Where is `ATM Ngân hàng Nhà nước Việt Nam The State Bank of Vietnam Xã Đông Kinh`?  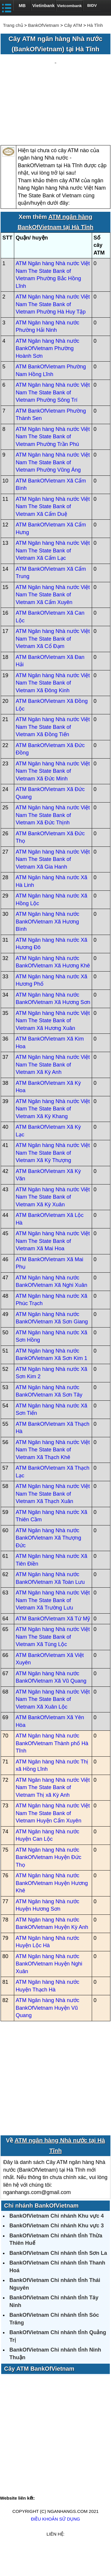
ATM Ngân hàng Nhà nước Việt Nam The State Bank of Vietnam Xã Đông Kinh is located at coordinates (53, 707).